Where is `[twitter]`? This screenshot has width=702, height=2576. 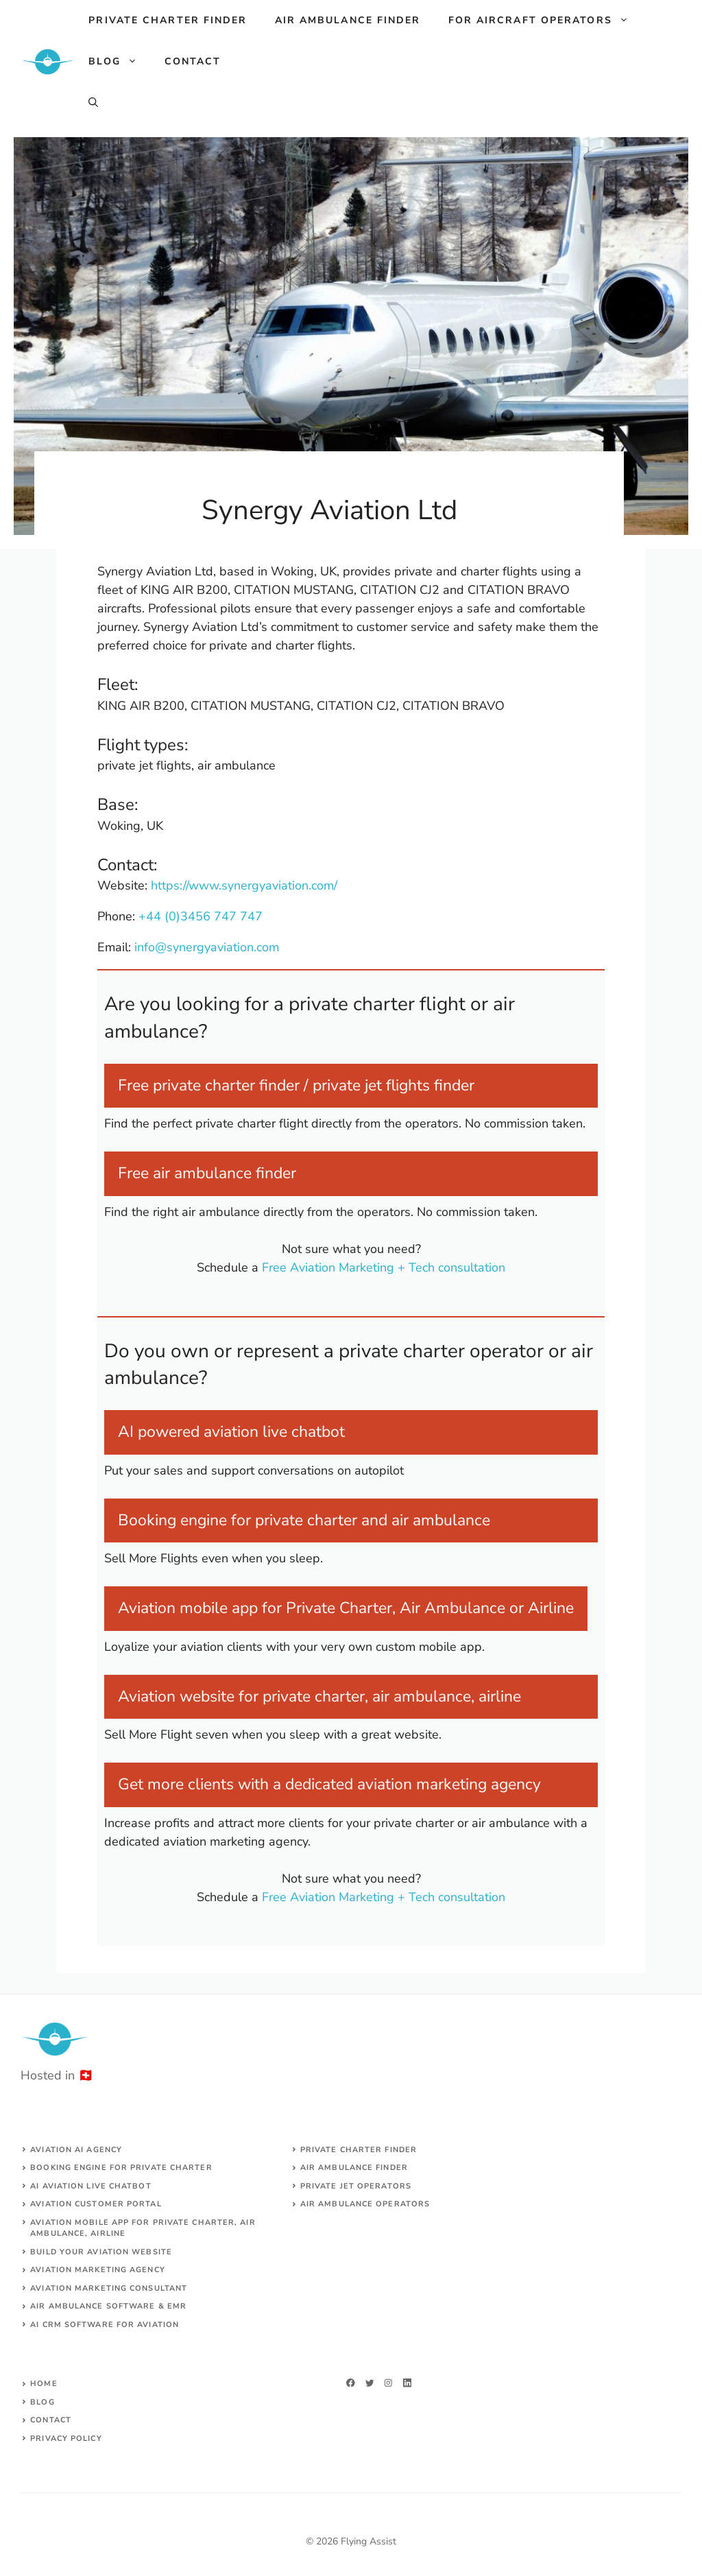
[twitter] is located at coordinates (369, 2382).